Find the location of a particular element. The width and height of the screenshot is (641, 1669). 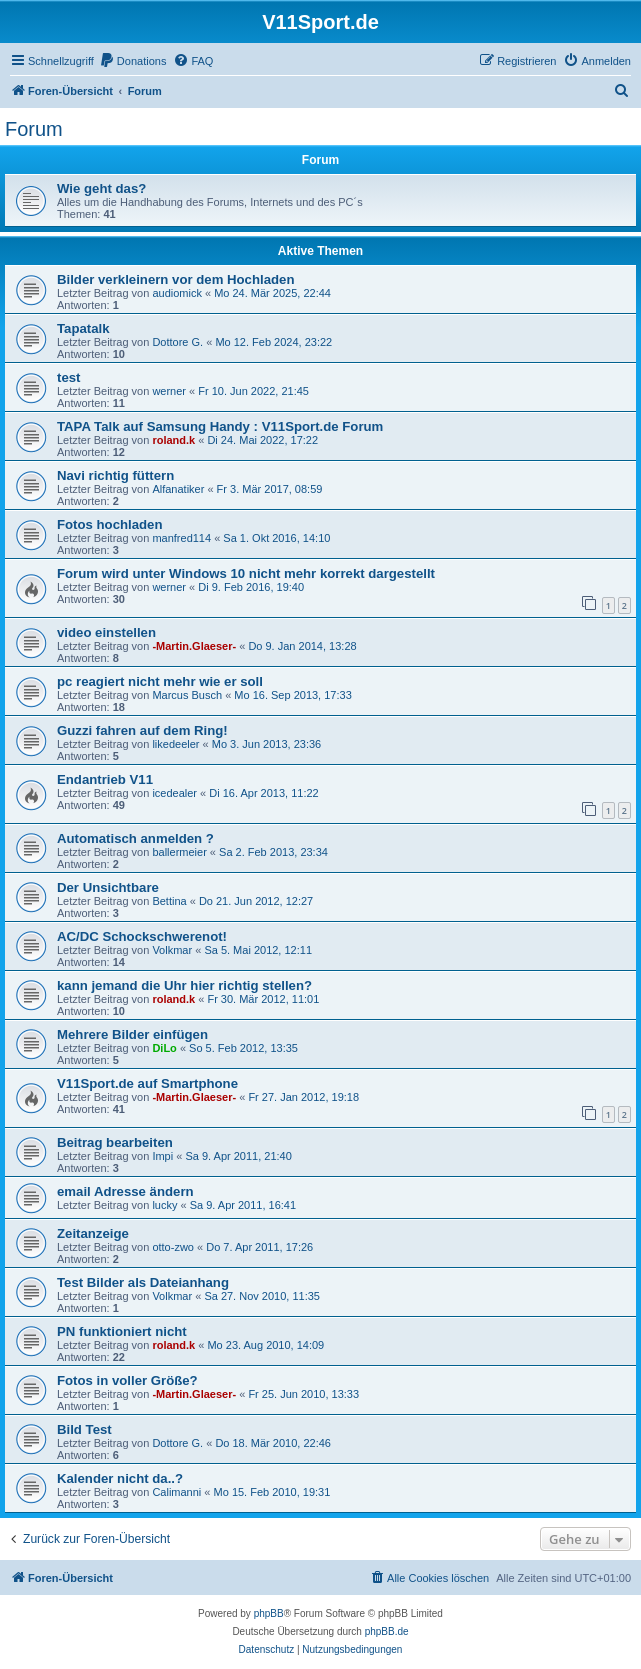

Marcus Busch is located at coordinates (187, 695).